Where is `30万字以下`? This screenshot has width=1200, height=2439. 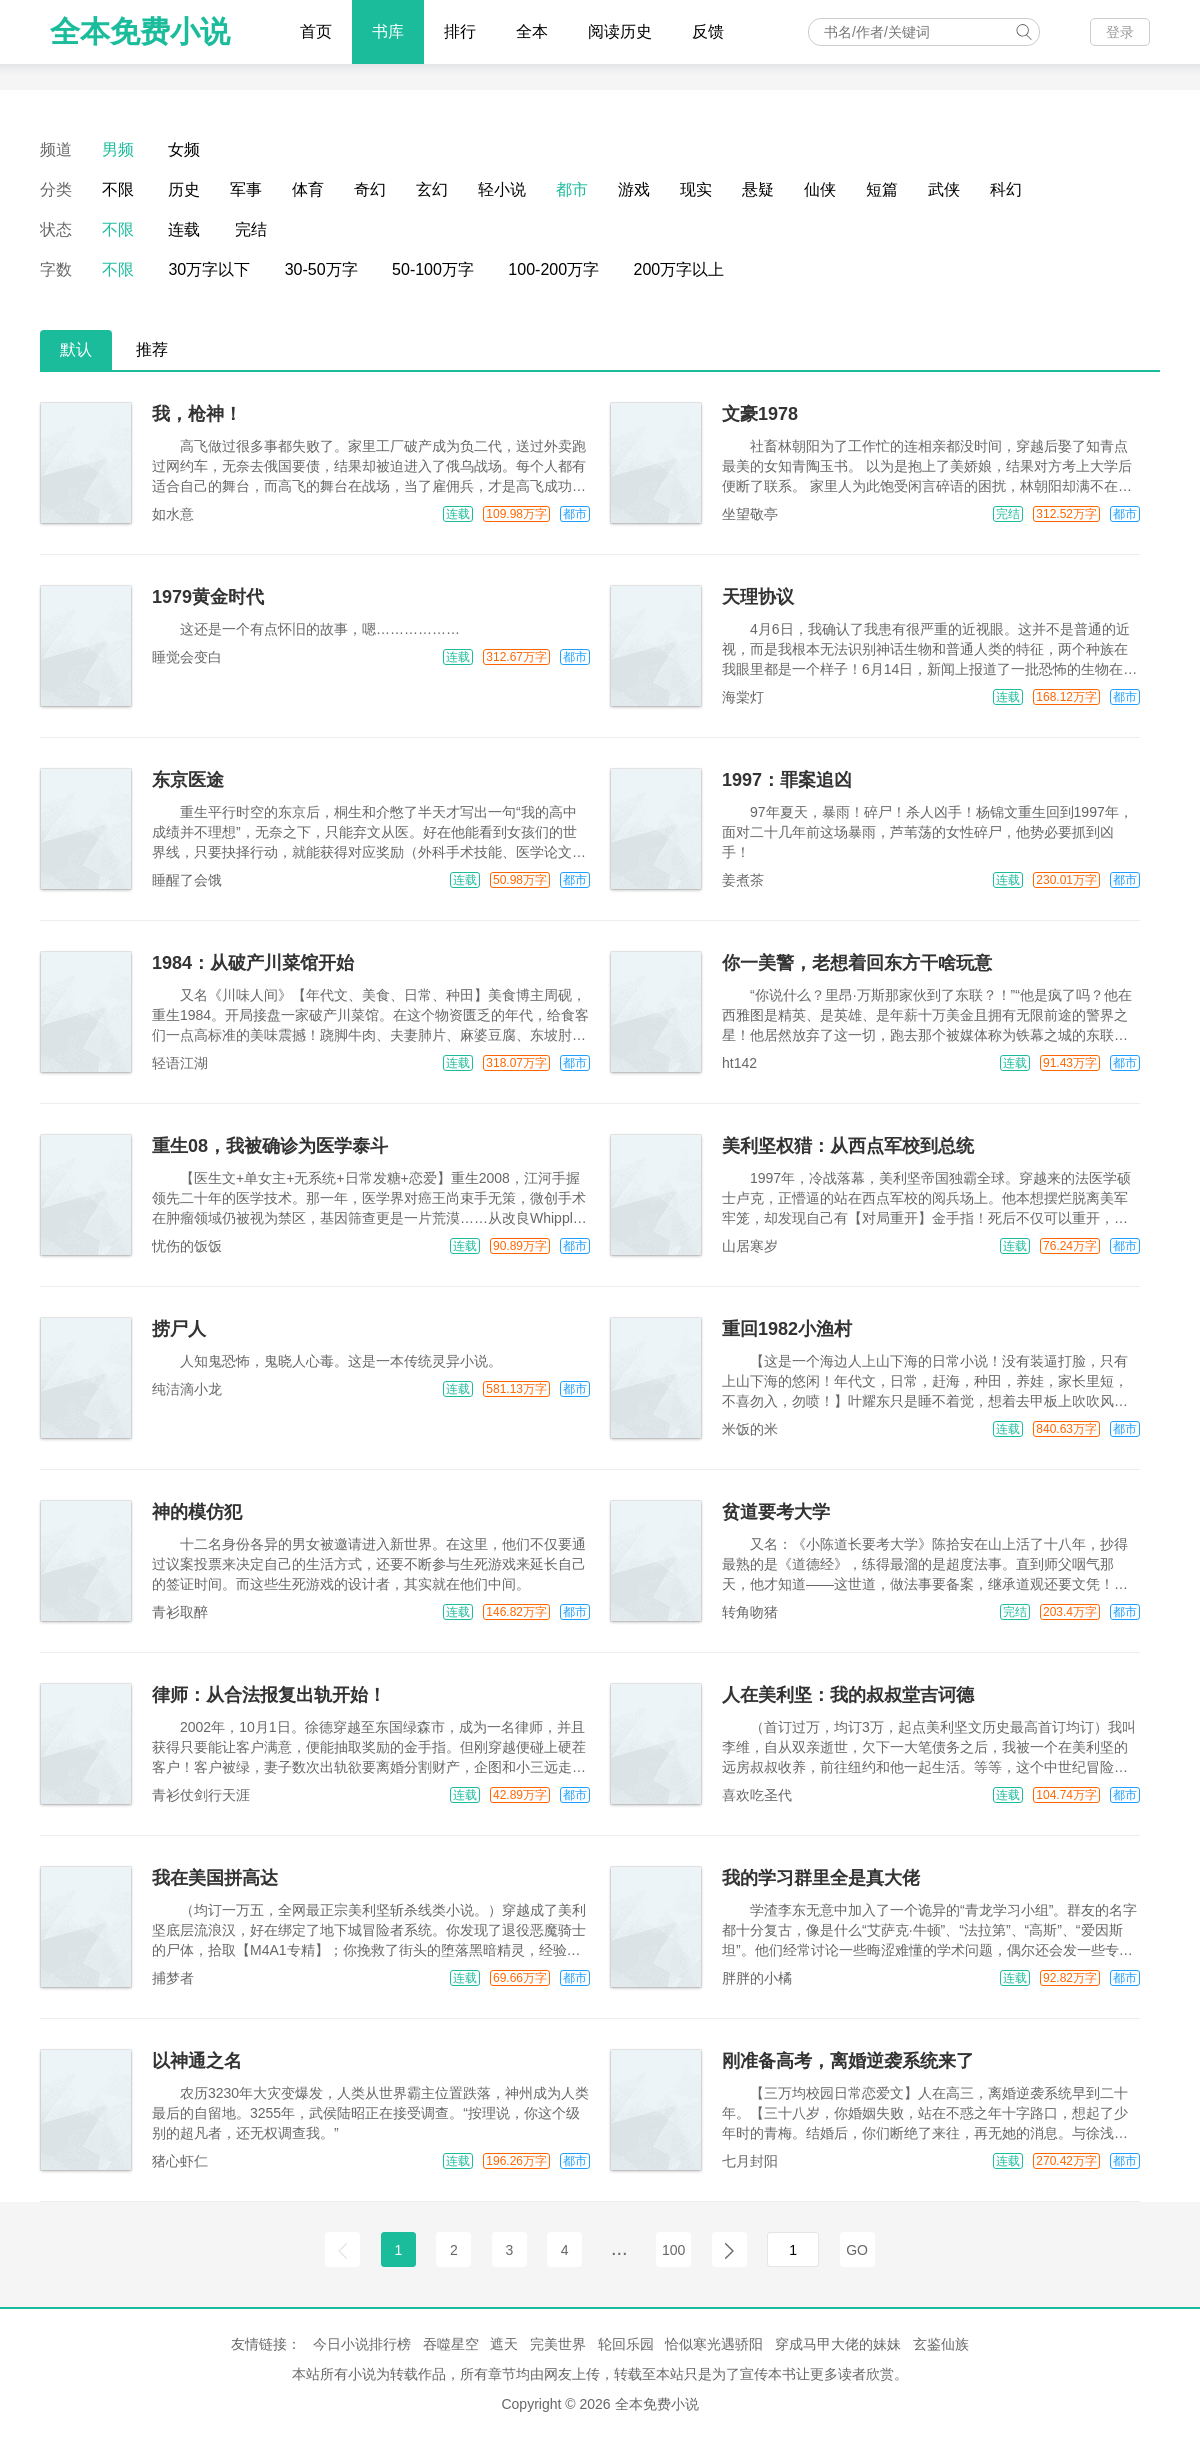 30万字以下 is located at coordinates (209, 269).